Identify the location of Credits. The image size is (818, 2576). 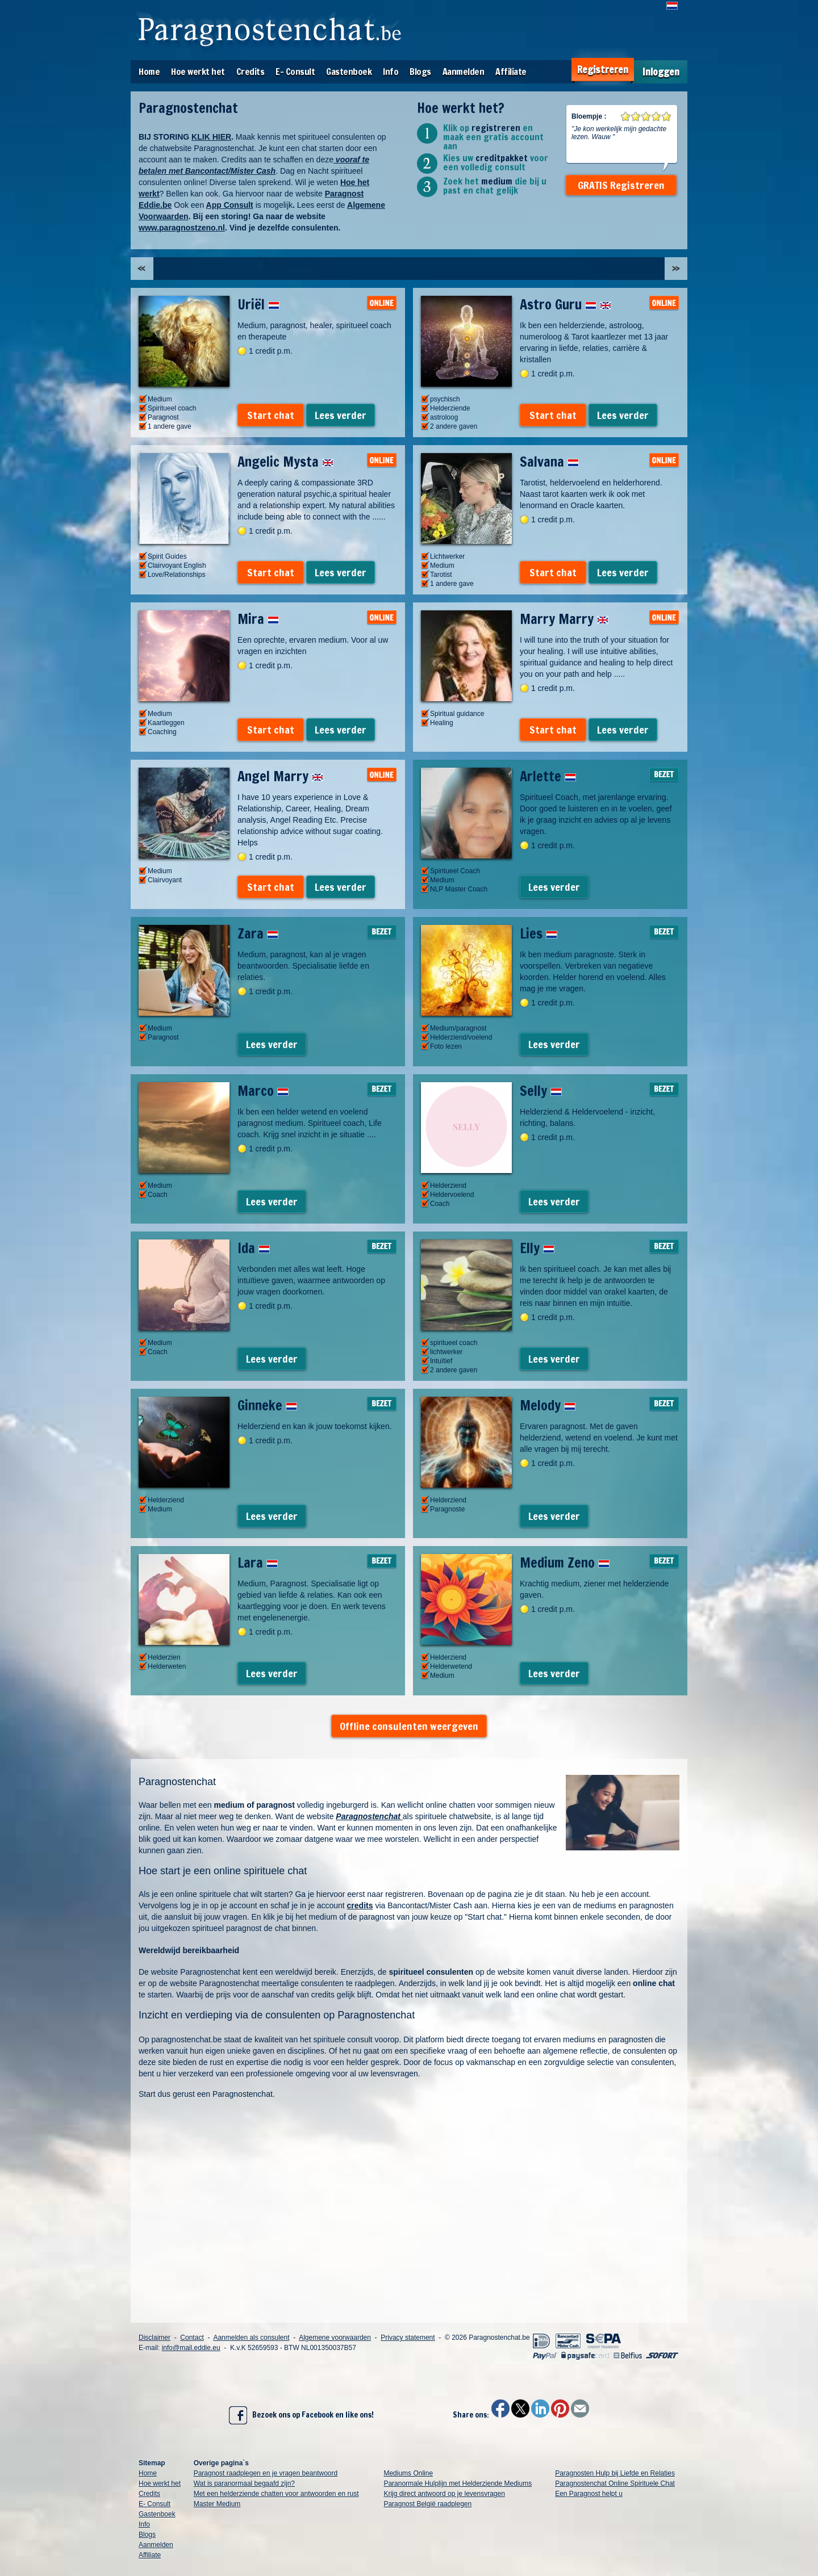
(250, 71).